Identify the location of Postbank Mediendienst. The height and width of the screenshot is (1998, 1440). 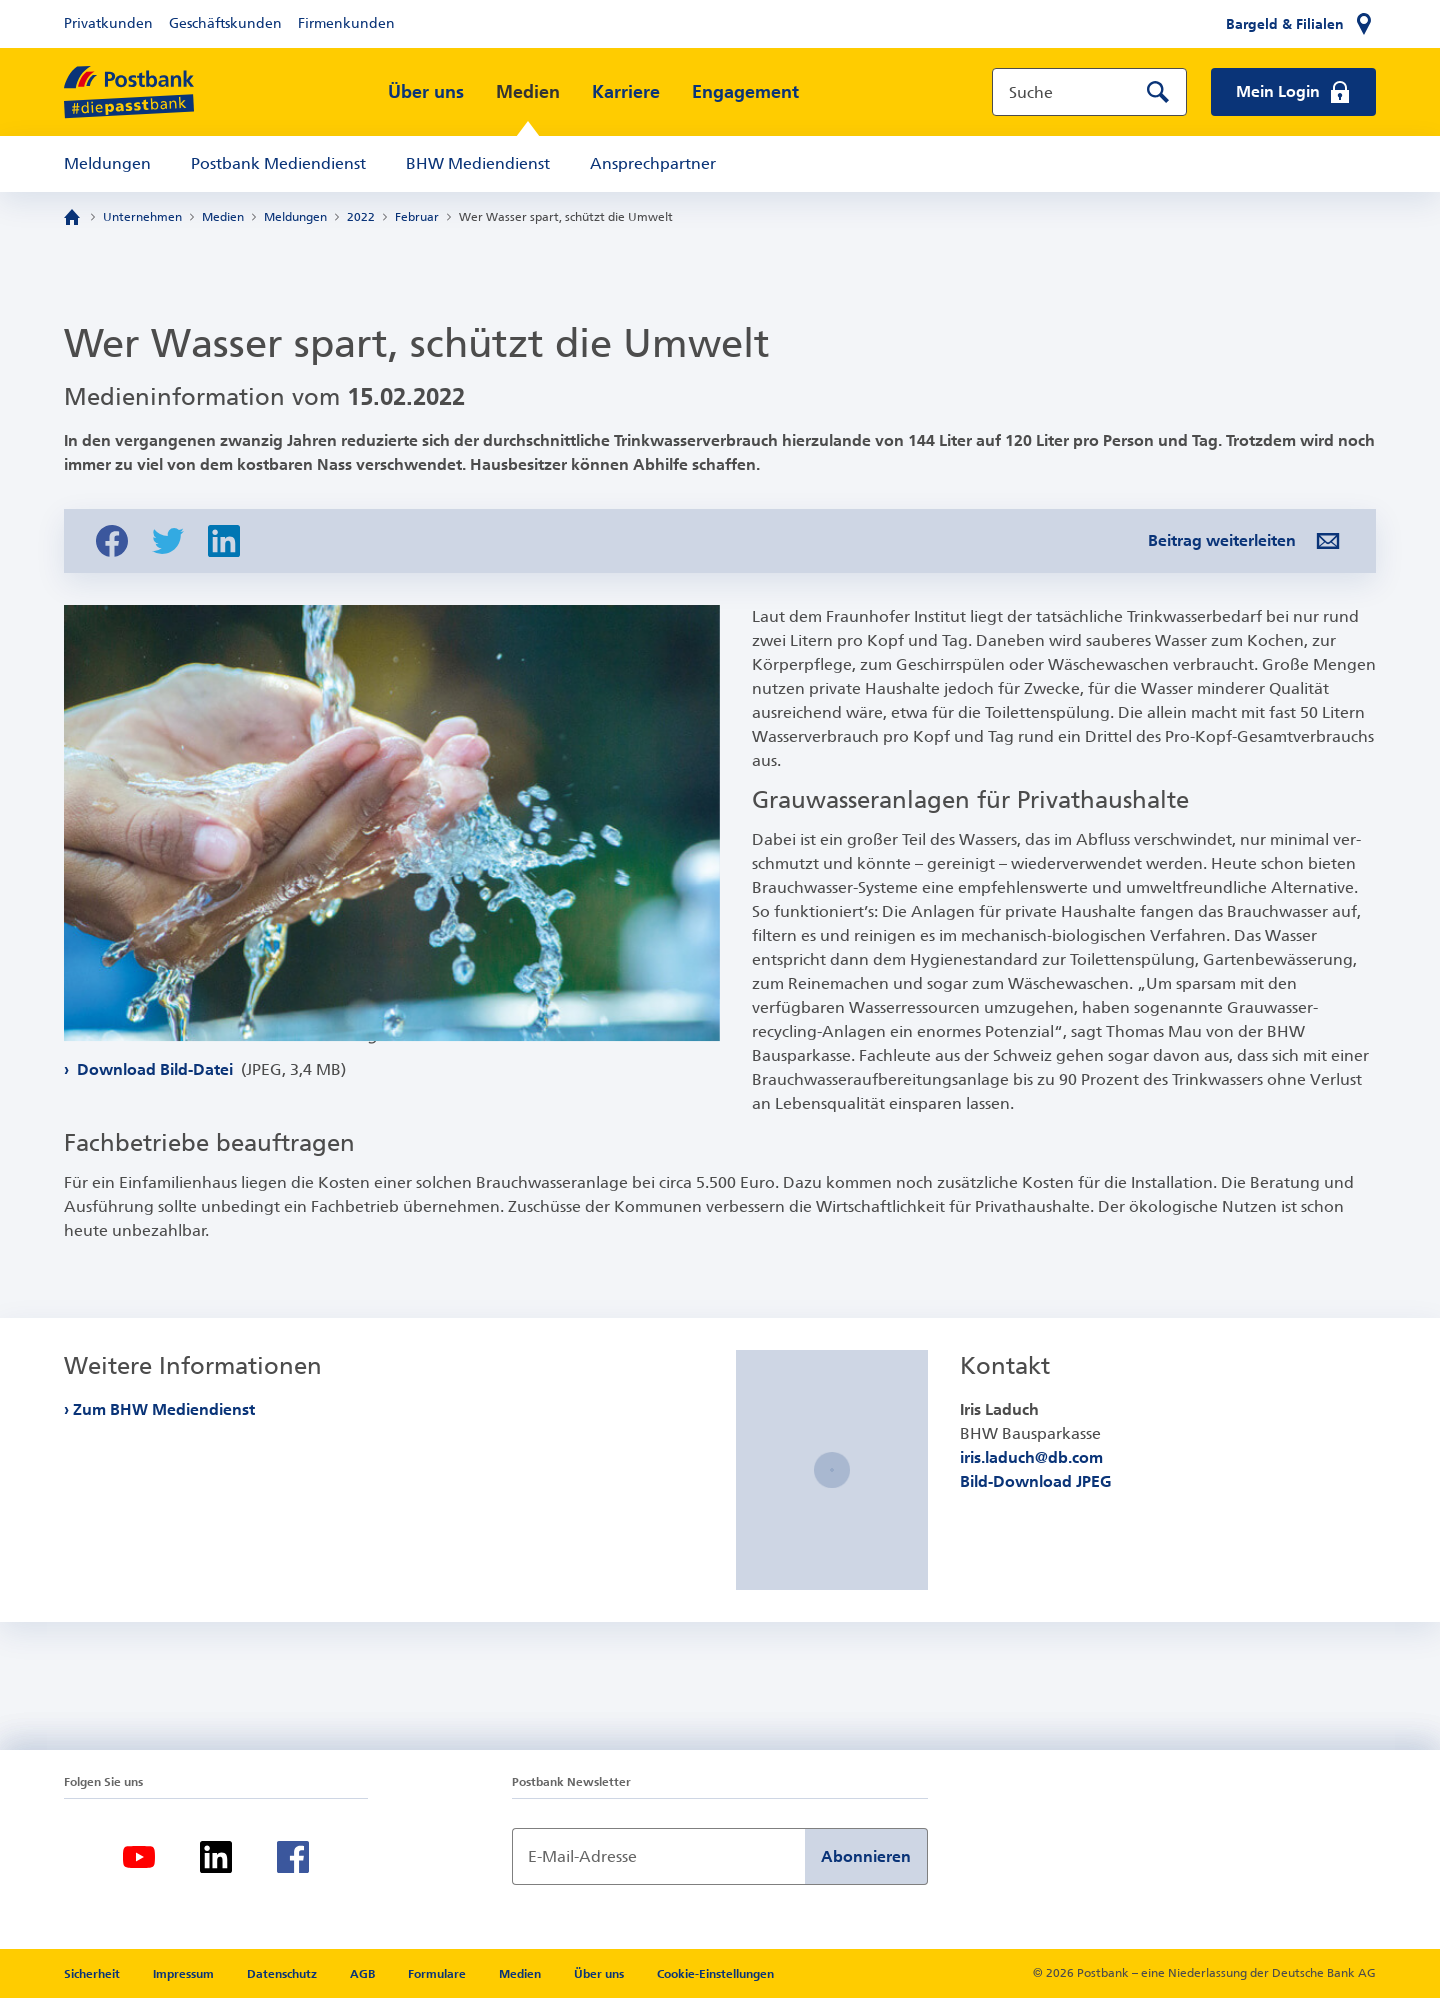
(278, 163).